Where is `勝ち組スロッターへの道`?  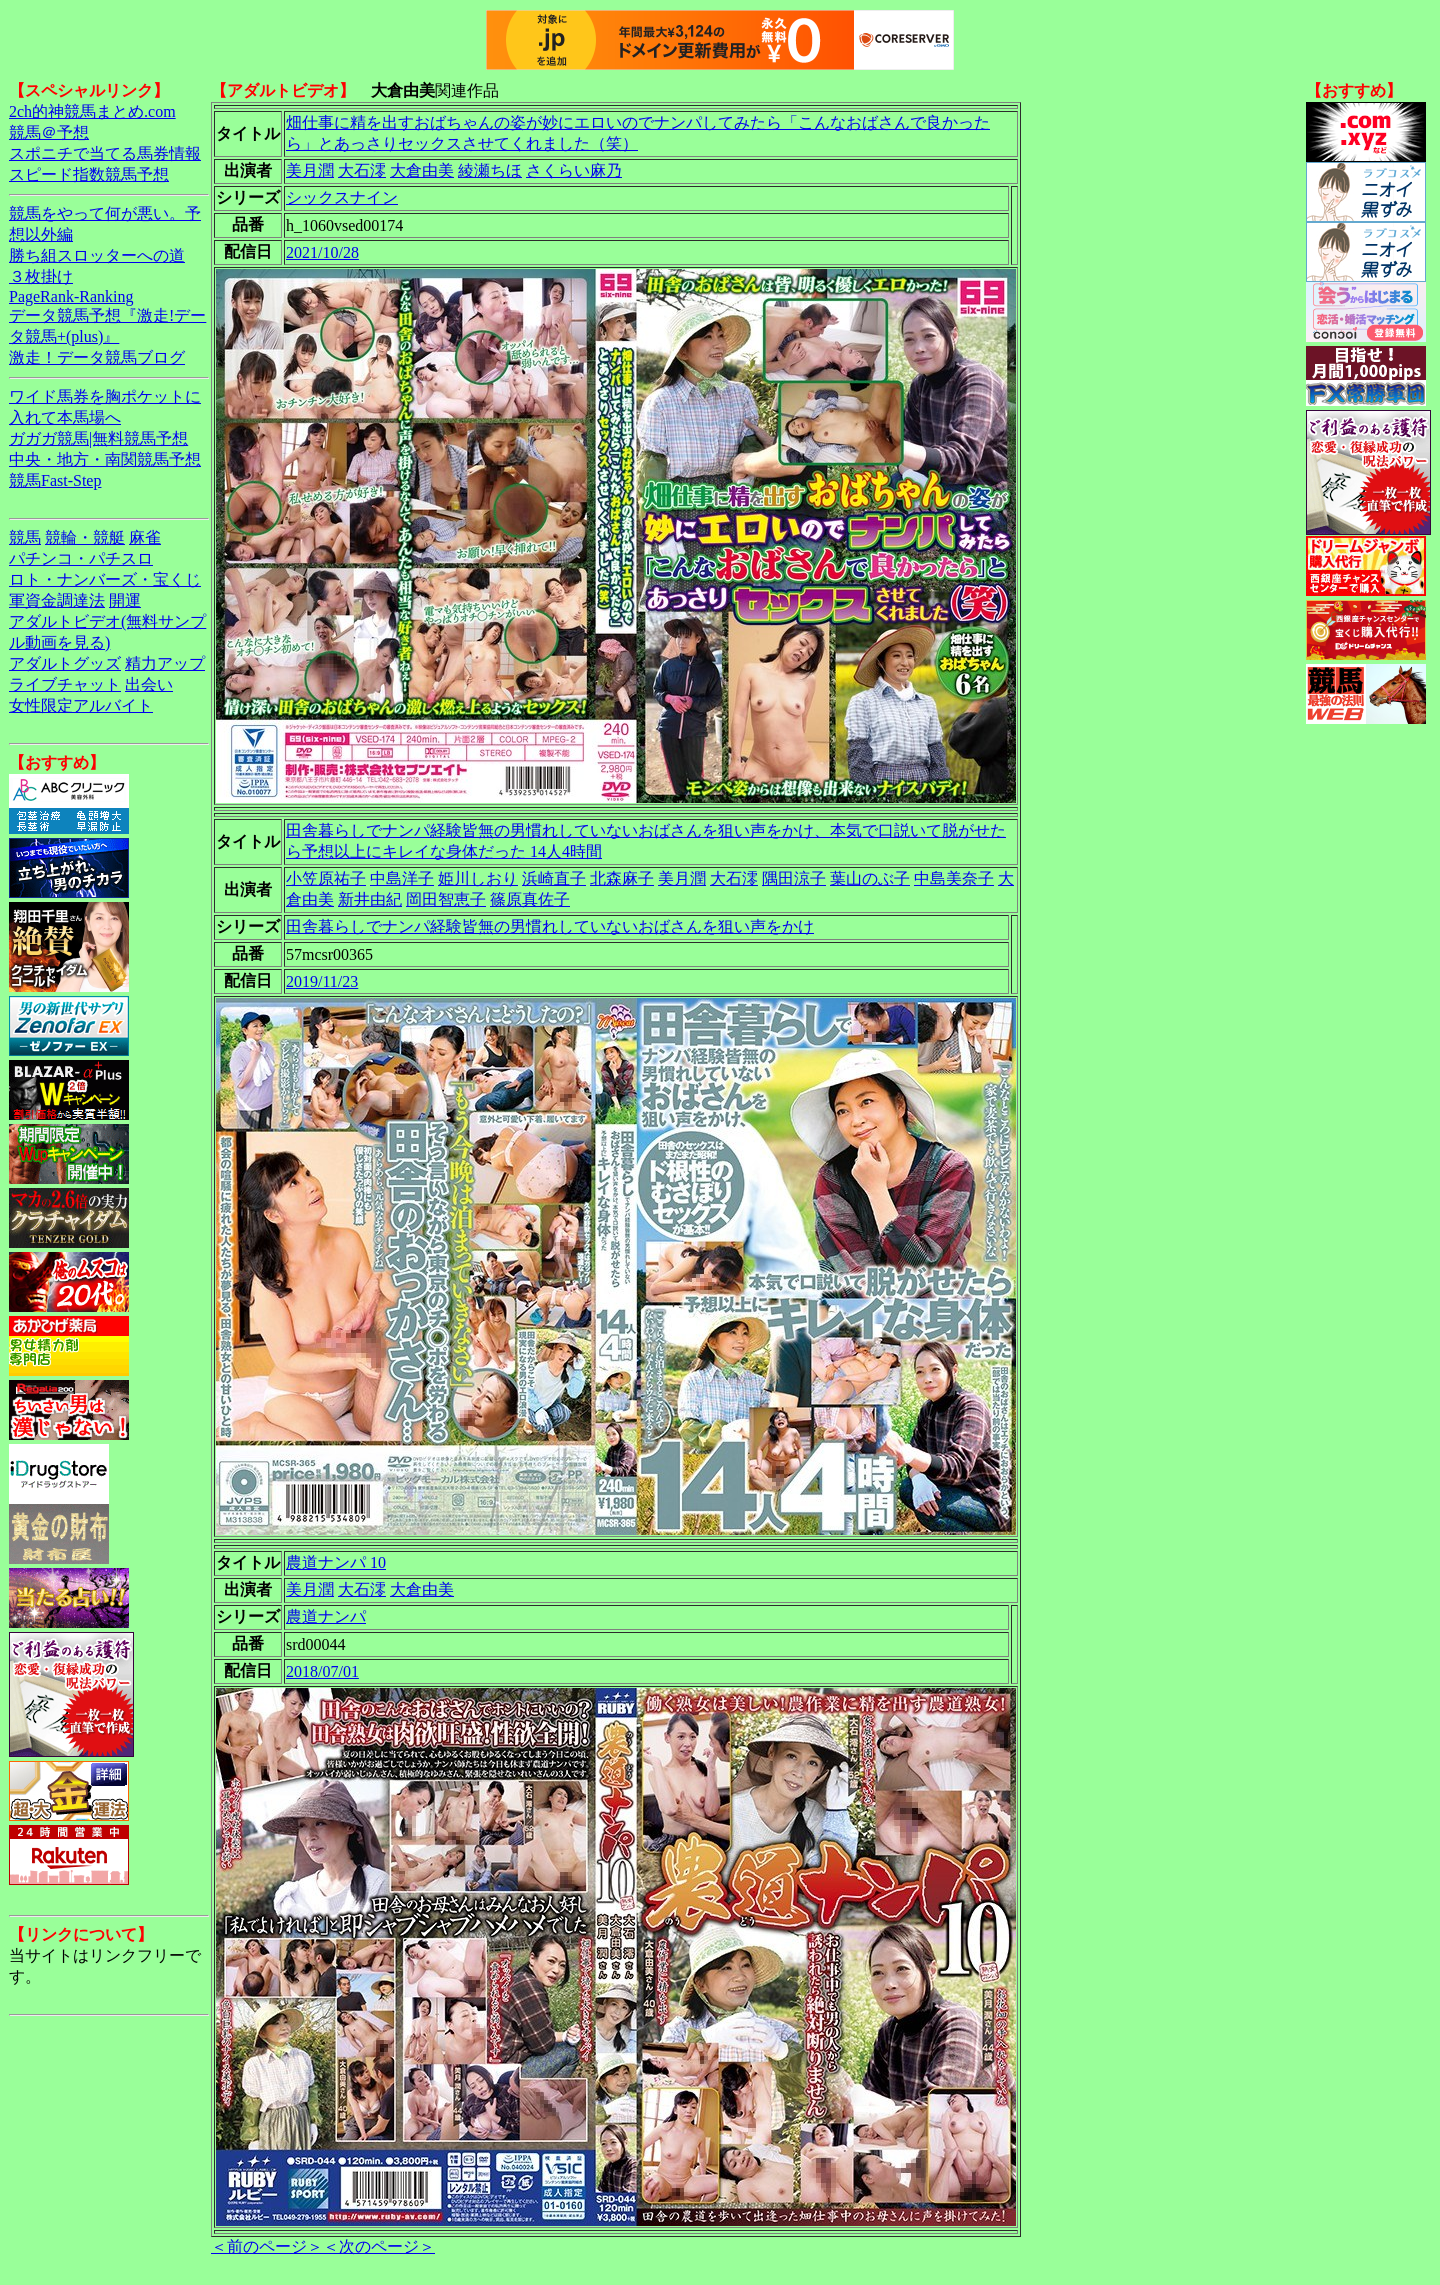
勝ち組スロッターへの道 is located at coordinates (97, 255).